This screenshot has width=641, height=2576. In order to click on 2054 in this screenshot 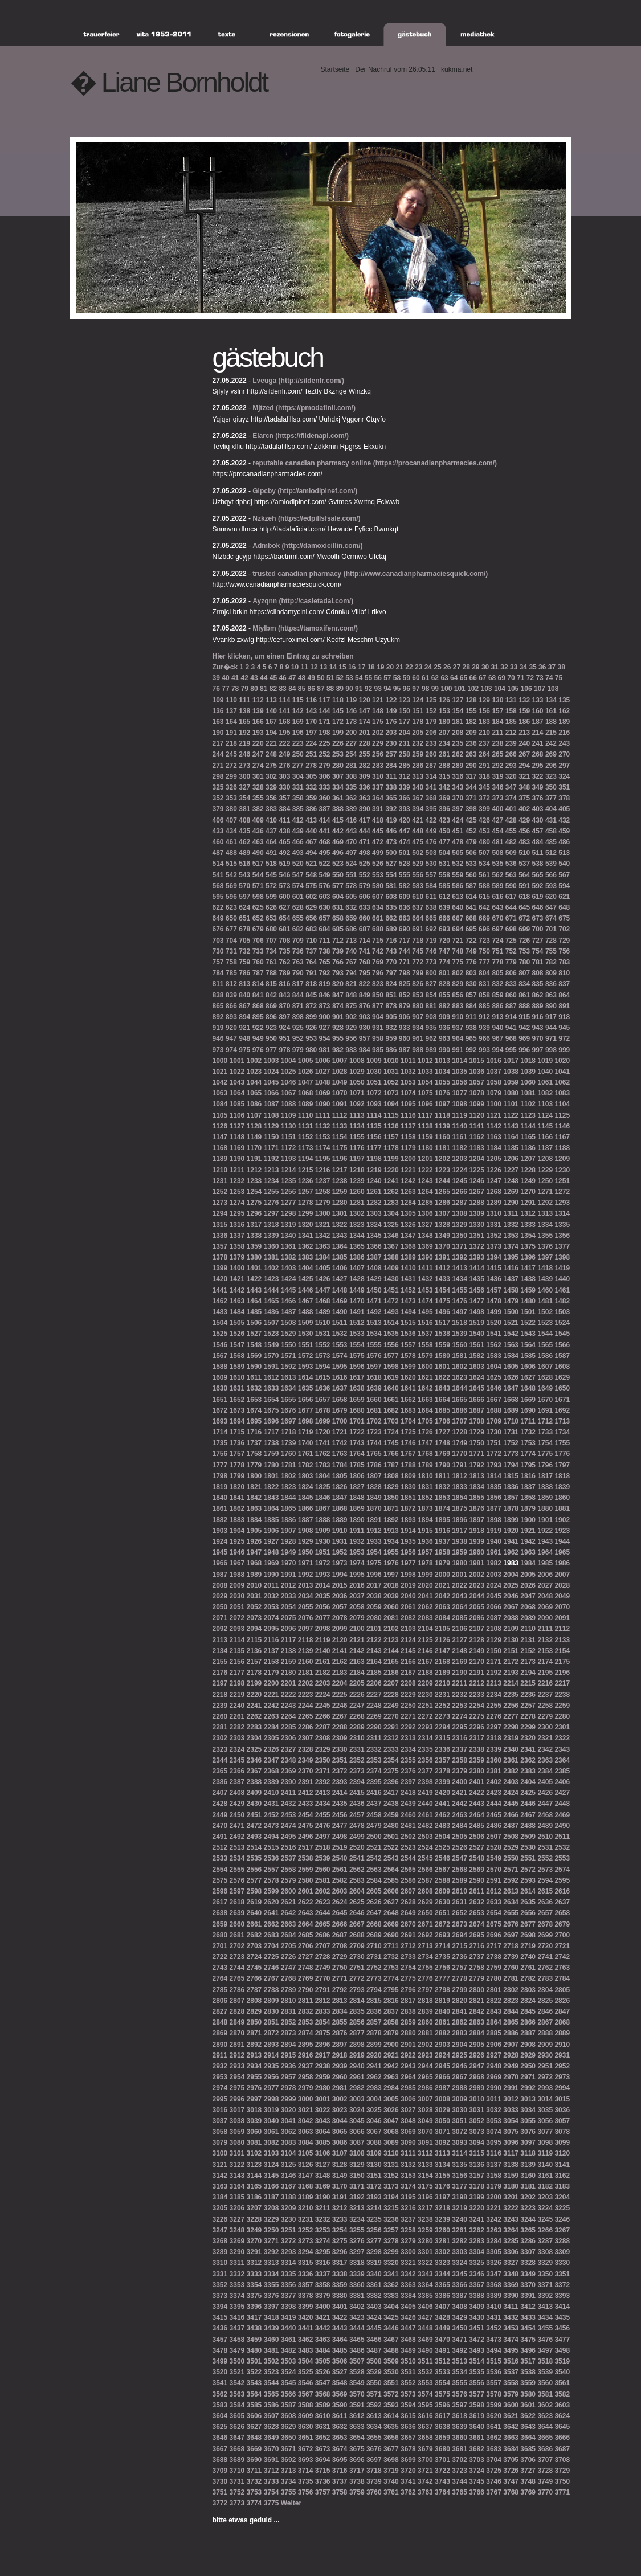, I will do `click(288, 1607)`.